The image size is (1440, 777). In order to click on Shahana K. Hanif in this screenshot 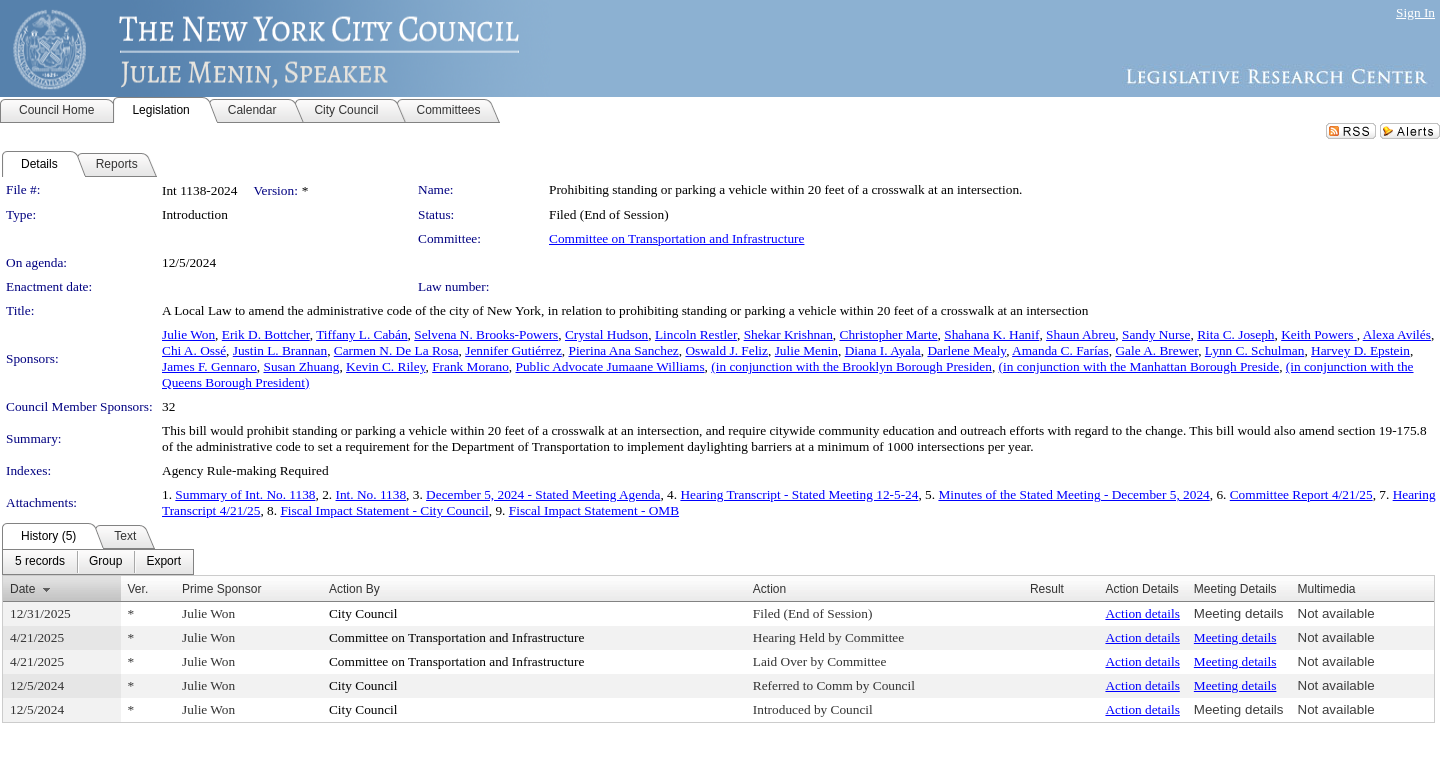, I will do `click(991, 334)`.